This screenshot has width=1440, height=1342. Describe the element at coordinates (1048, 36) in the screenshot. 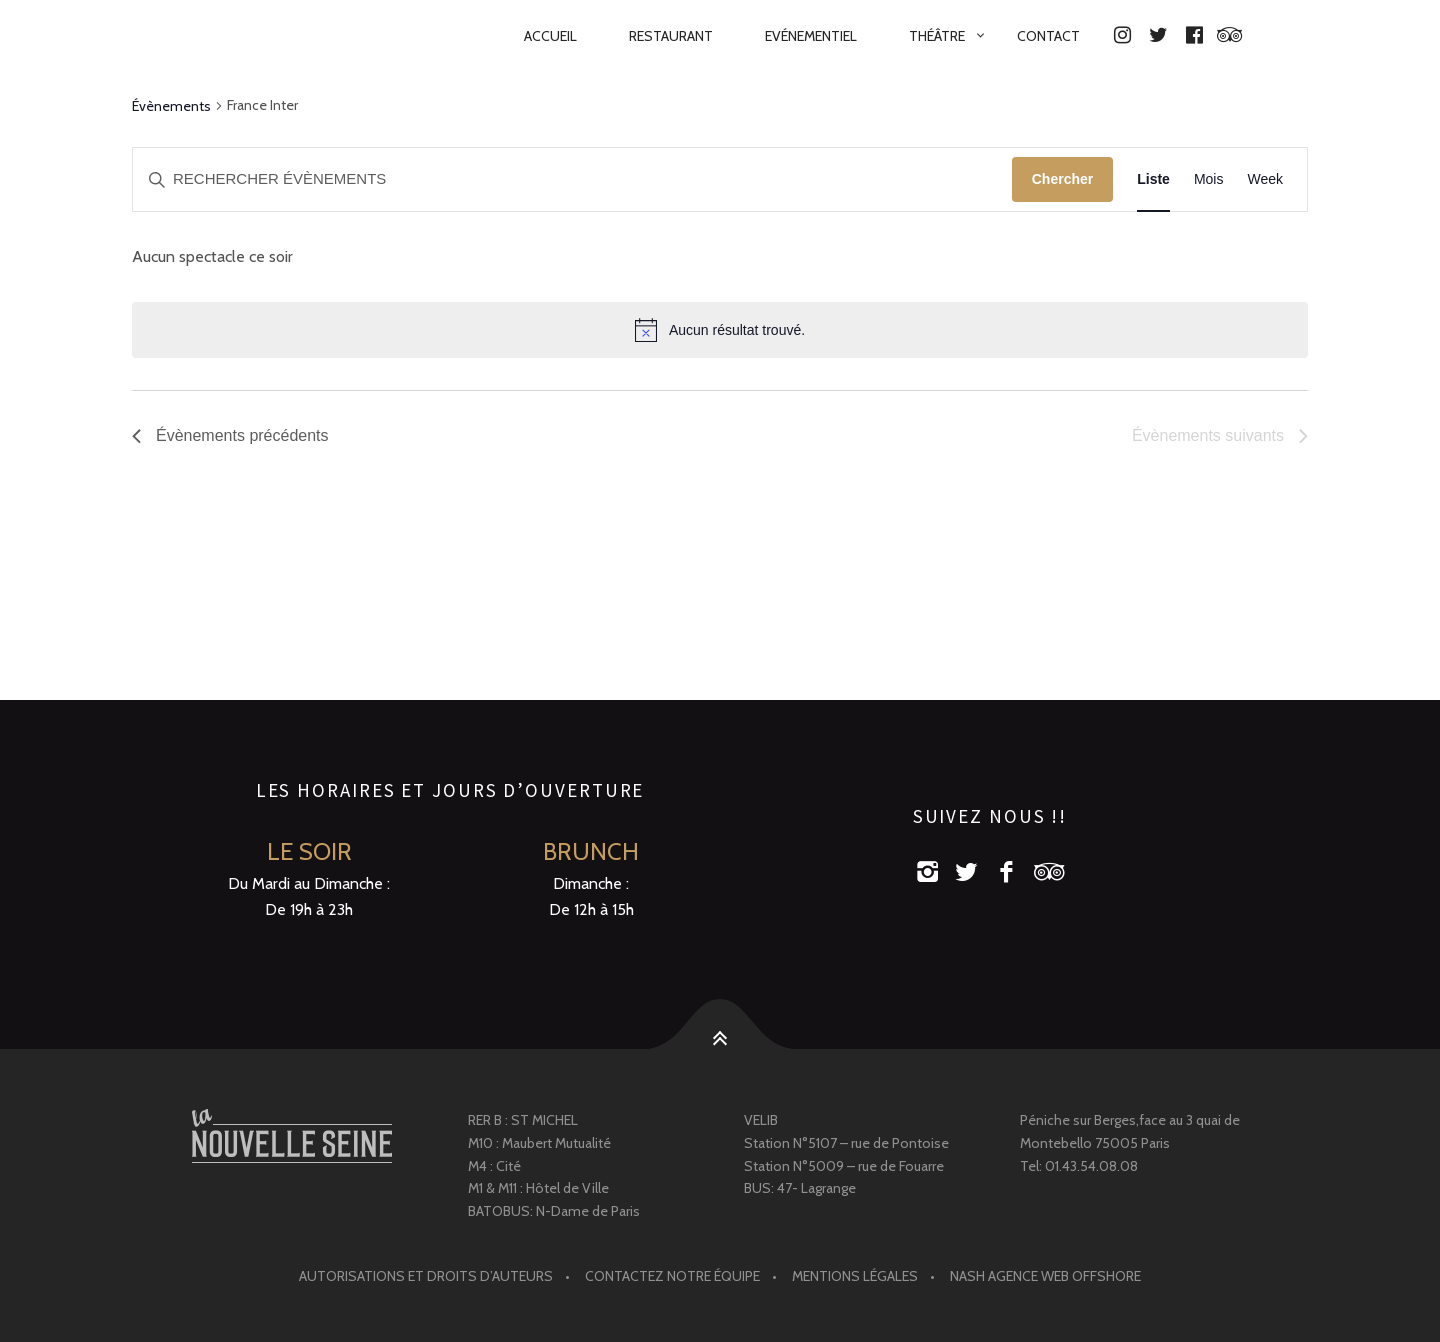

I see `Contact` at that location.